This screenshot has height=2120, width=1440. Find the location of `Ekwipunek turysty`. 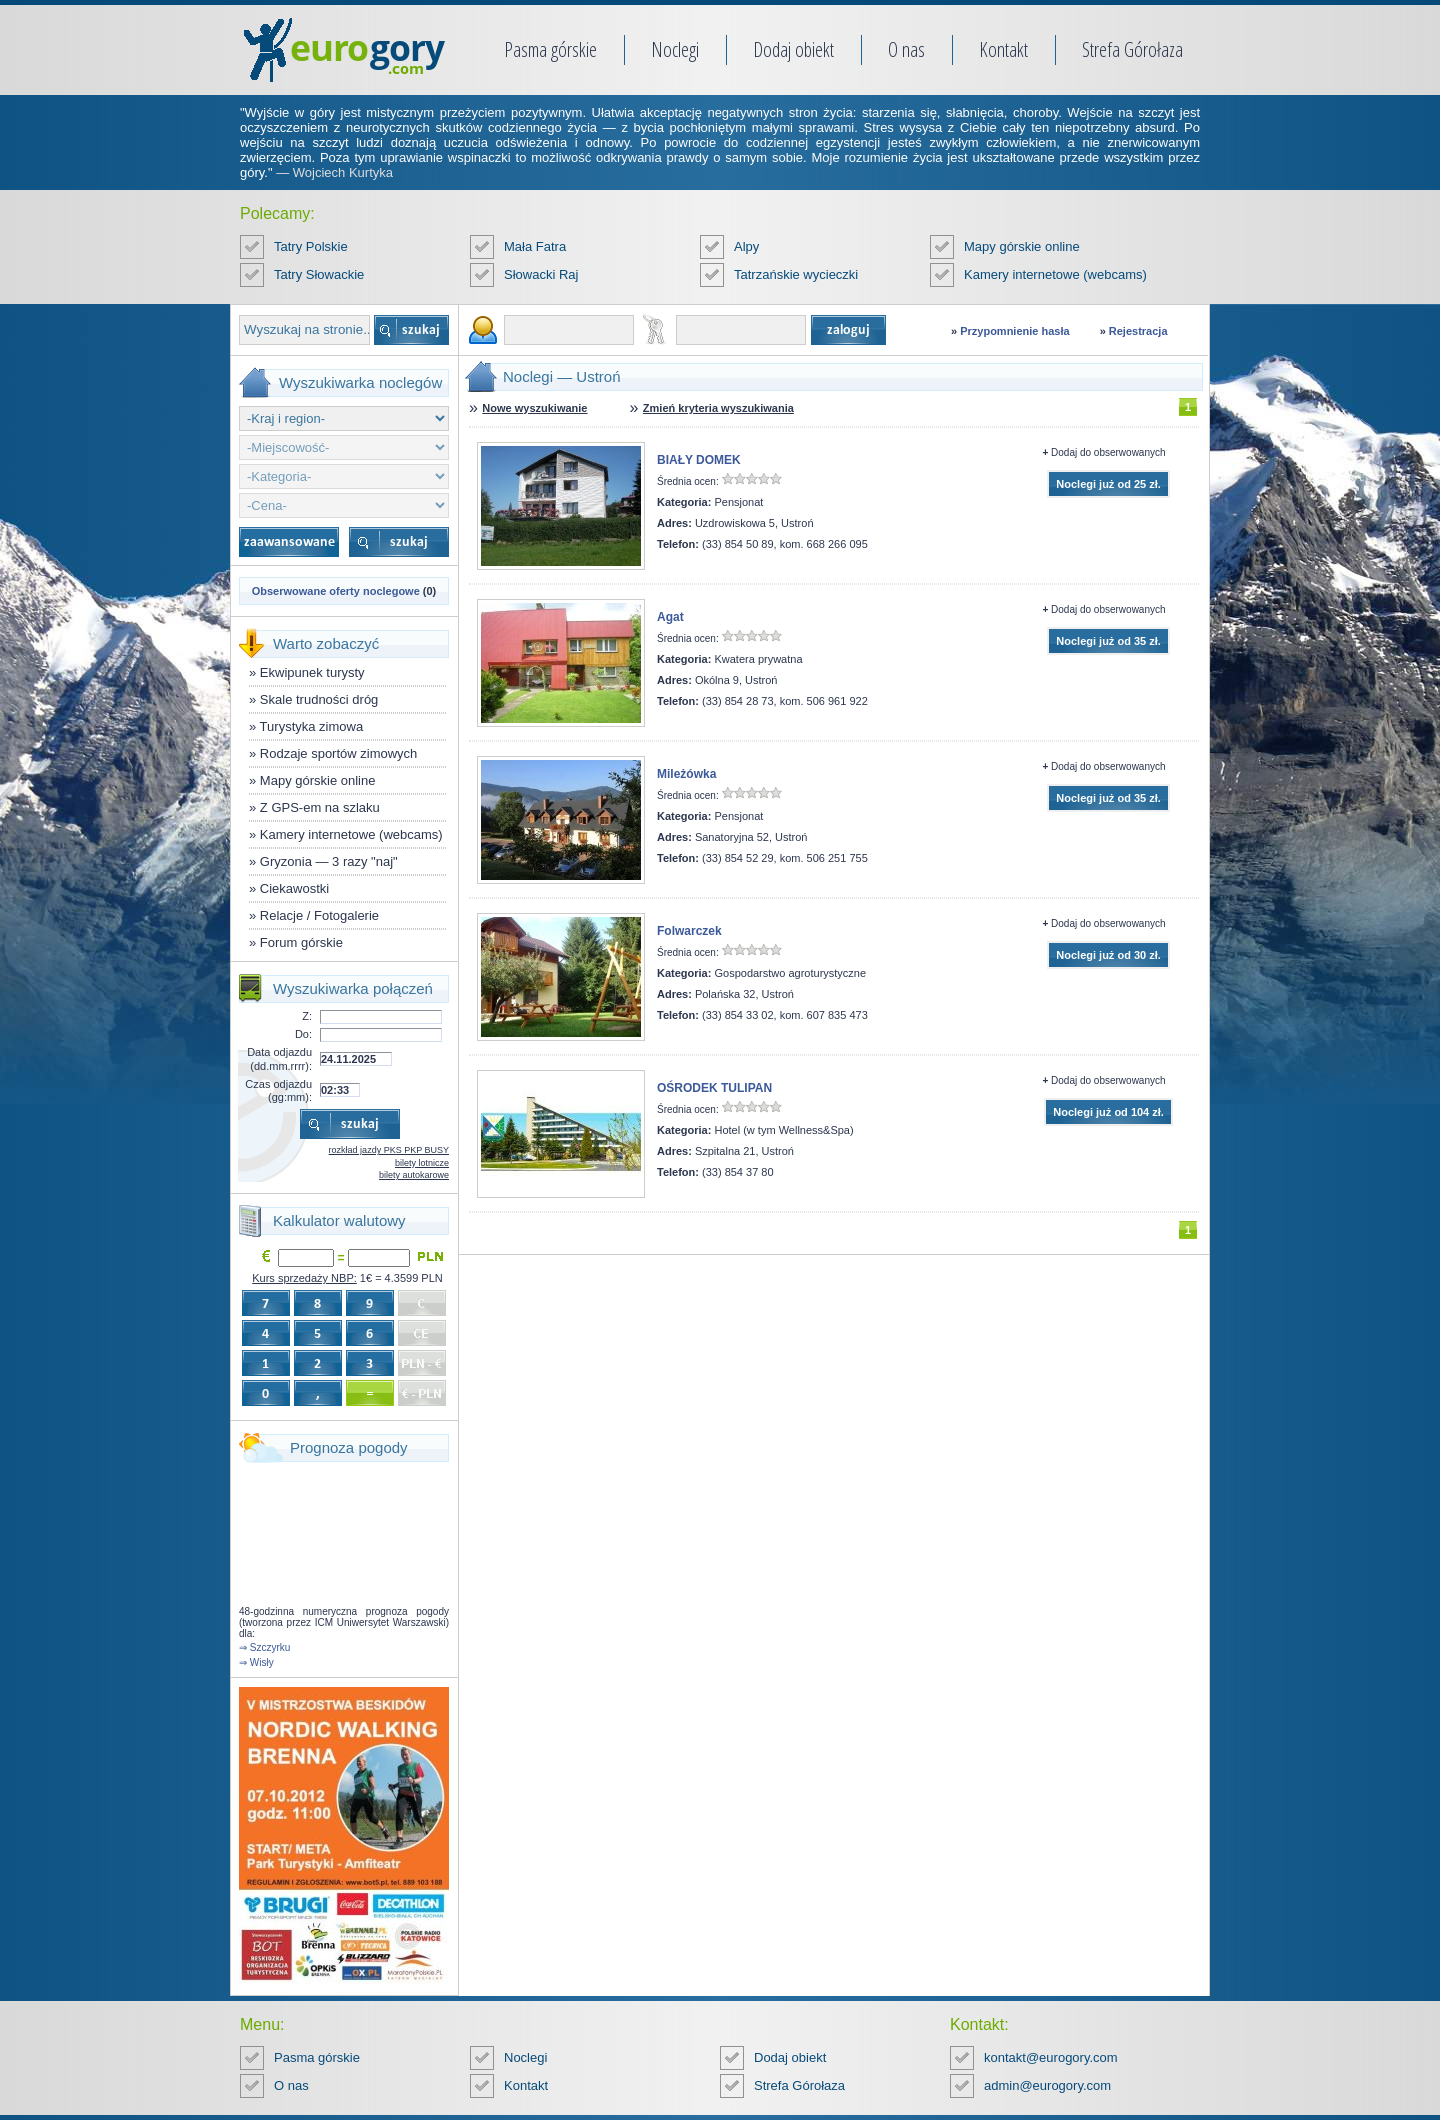

Ekwipunek turysty is located at coordinates (312, 672).